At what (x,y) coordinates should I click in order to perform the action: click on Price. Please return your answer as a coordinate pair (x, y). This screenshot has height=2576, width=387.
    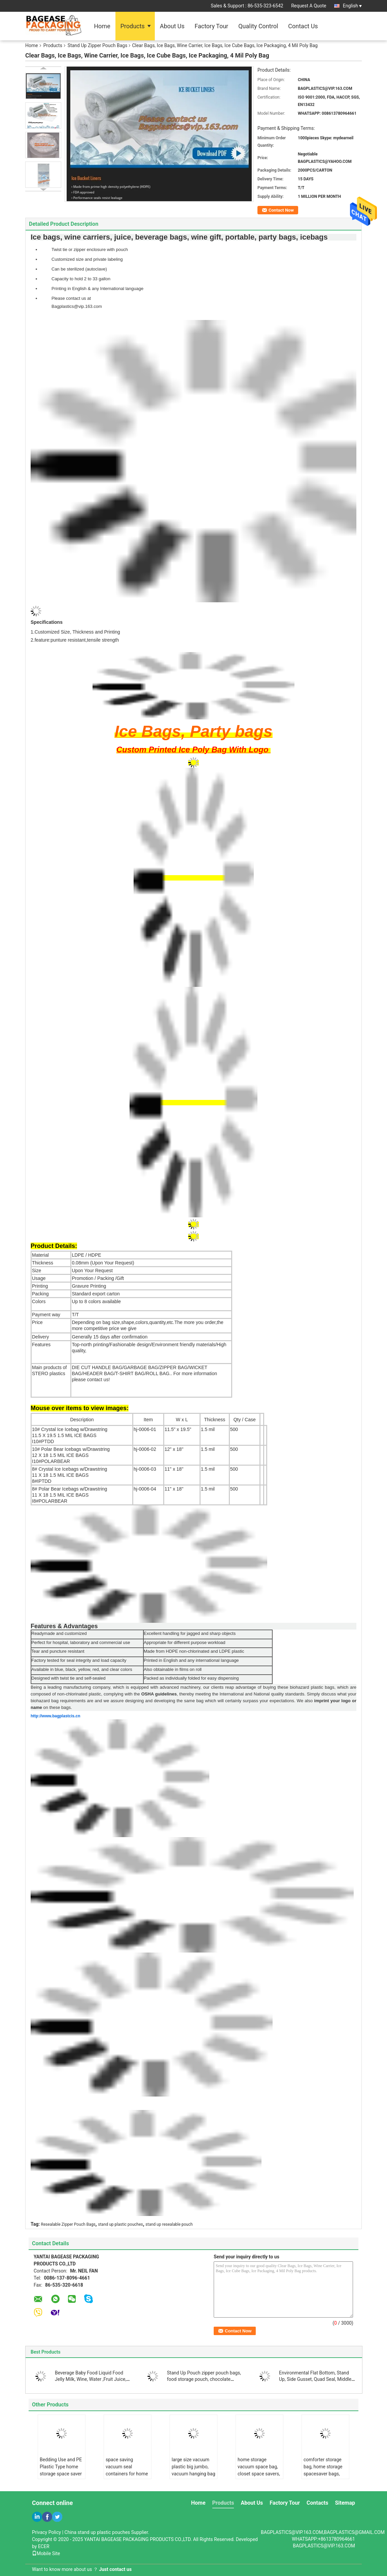
    Looking at the image, I should click on (37, 1322).